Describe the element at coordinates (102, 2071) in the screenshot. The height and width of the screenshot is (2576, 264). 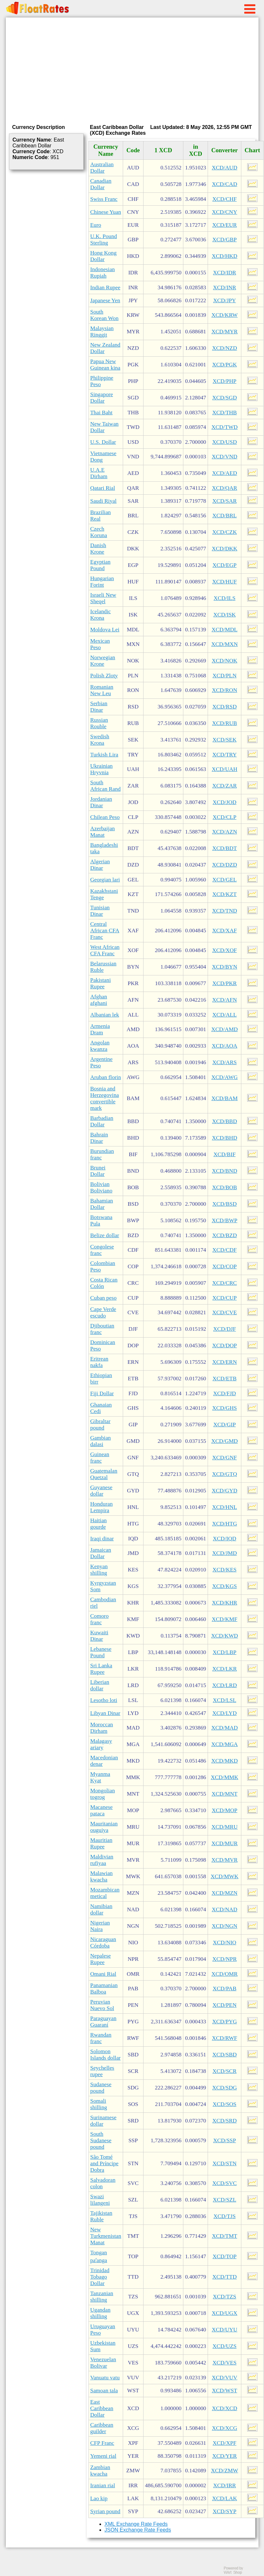
I see `Seychelles rupee` at that location.